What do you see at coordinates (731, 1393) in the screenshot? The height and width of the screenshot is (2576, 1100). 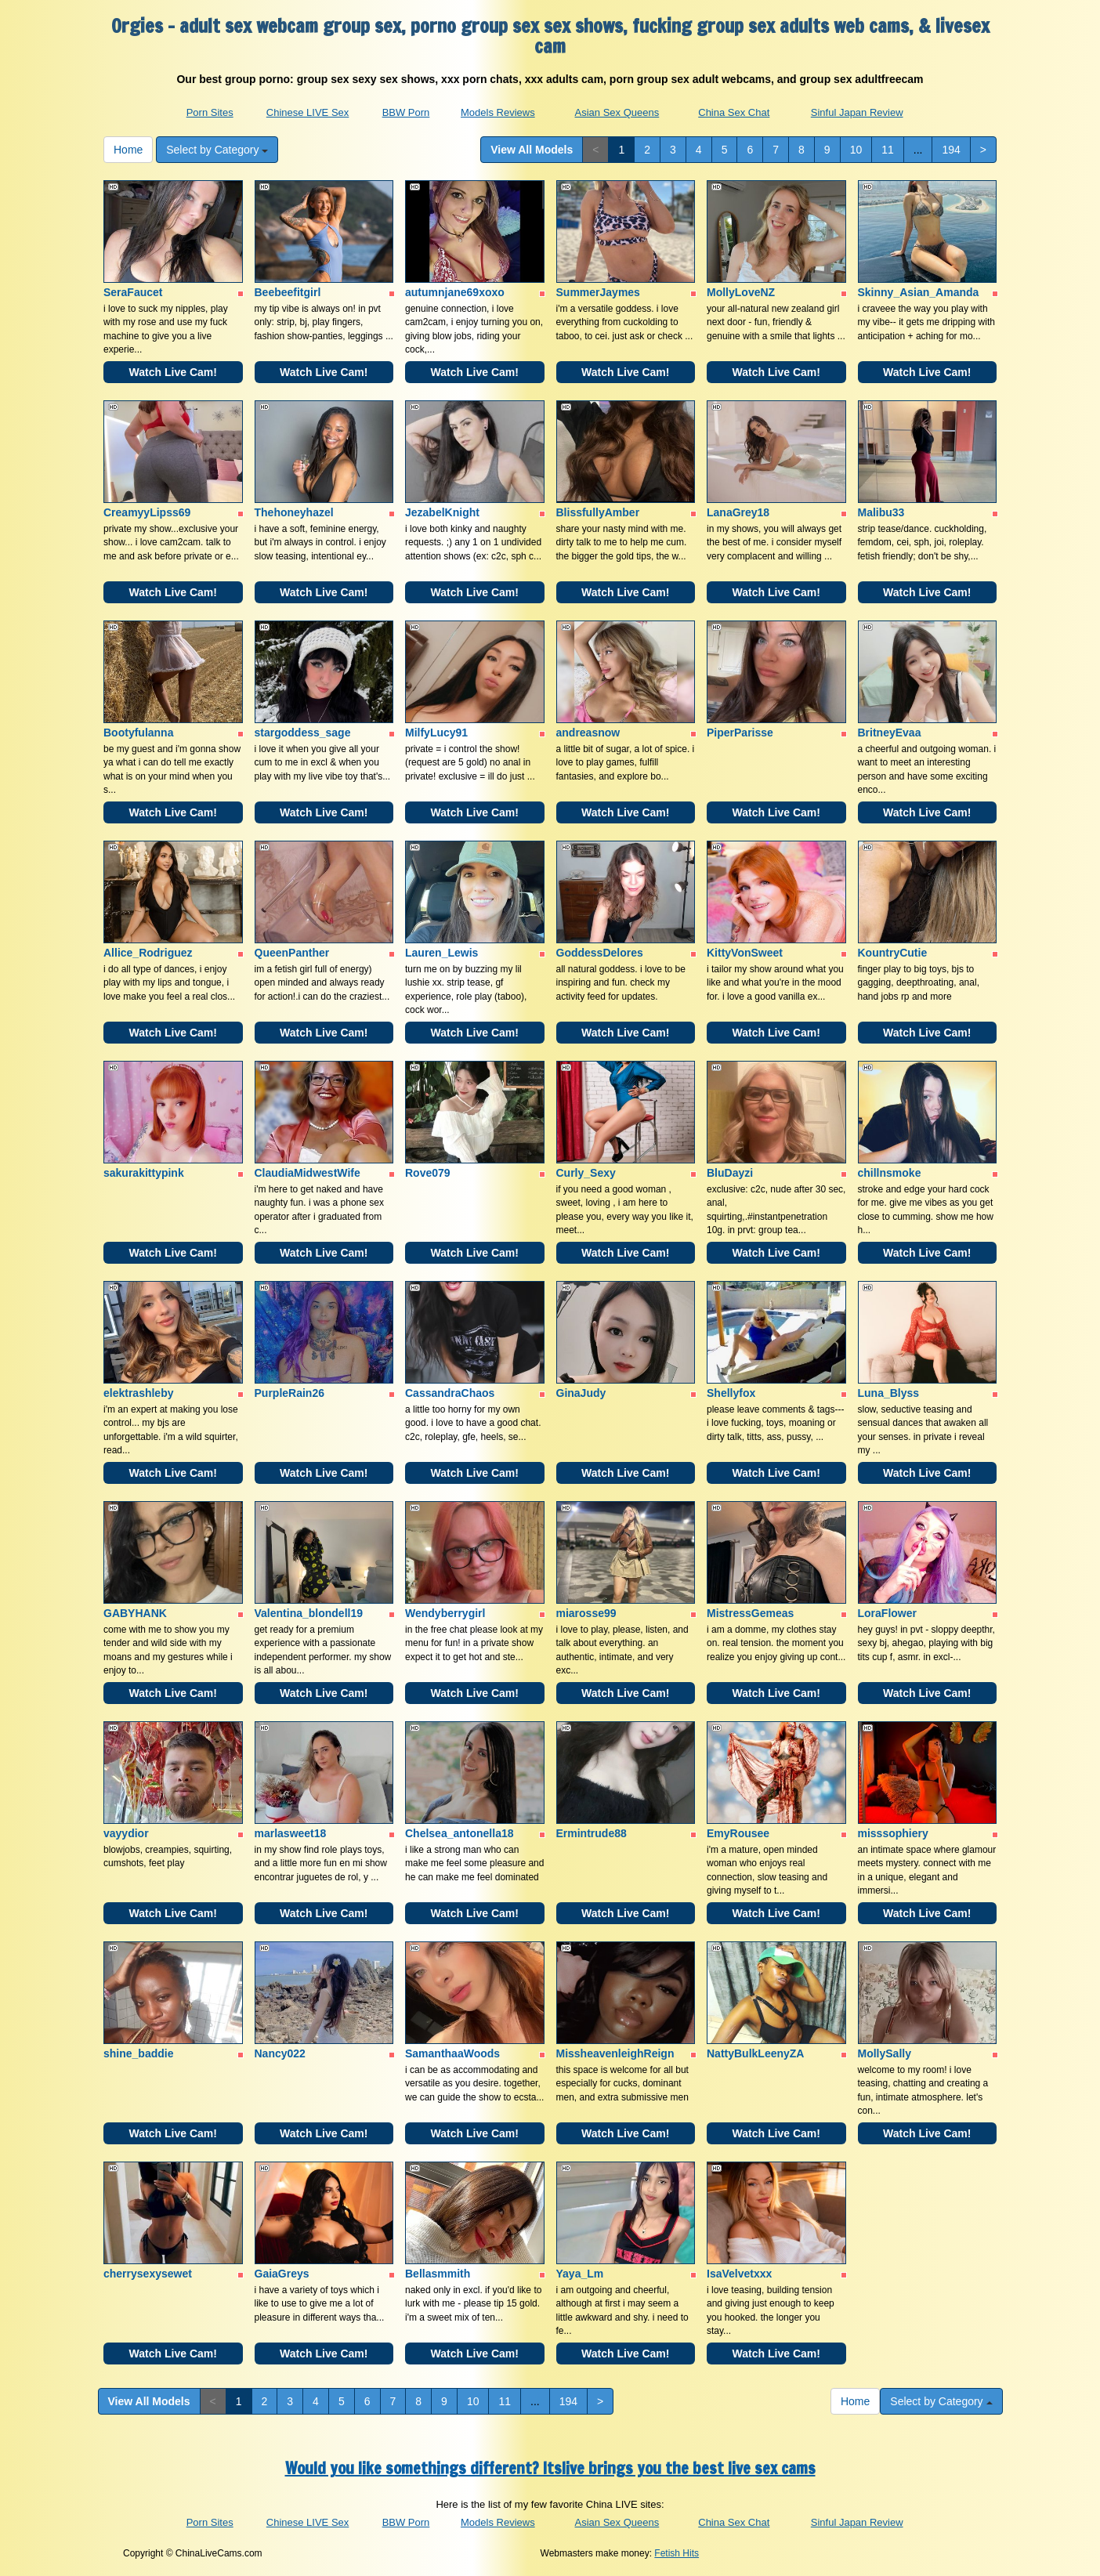 I see `Shellyfox` at bounding box center [731, 1393].